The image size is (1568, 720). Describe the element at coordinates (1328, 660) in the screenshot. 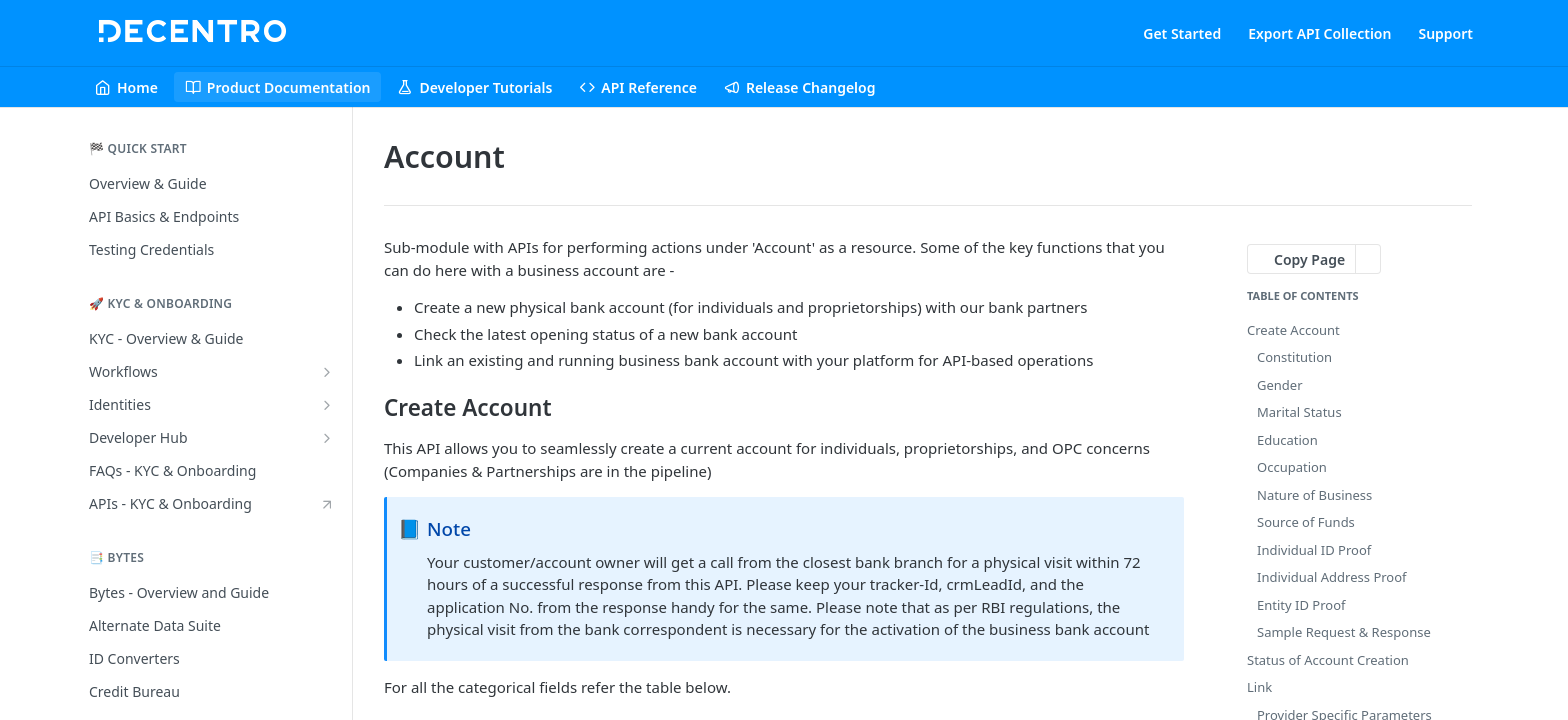

I see `Status of Account Creation` at that location.